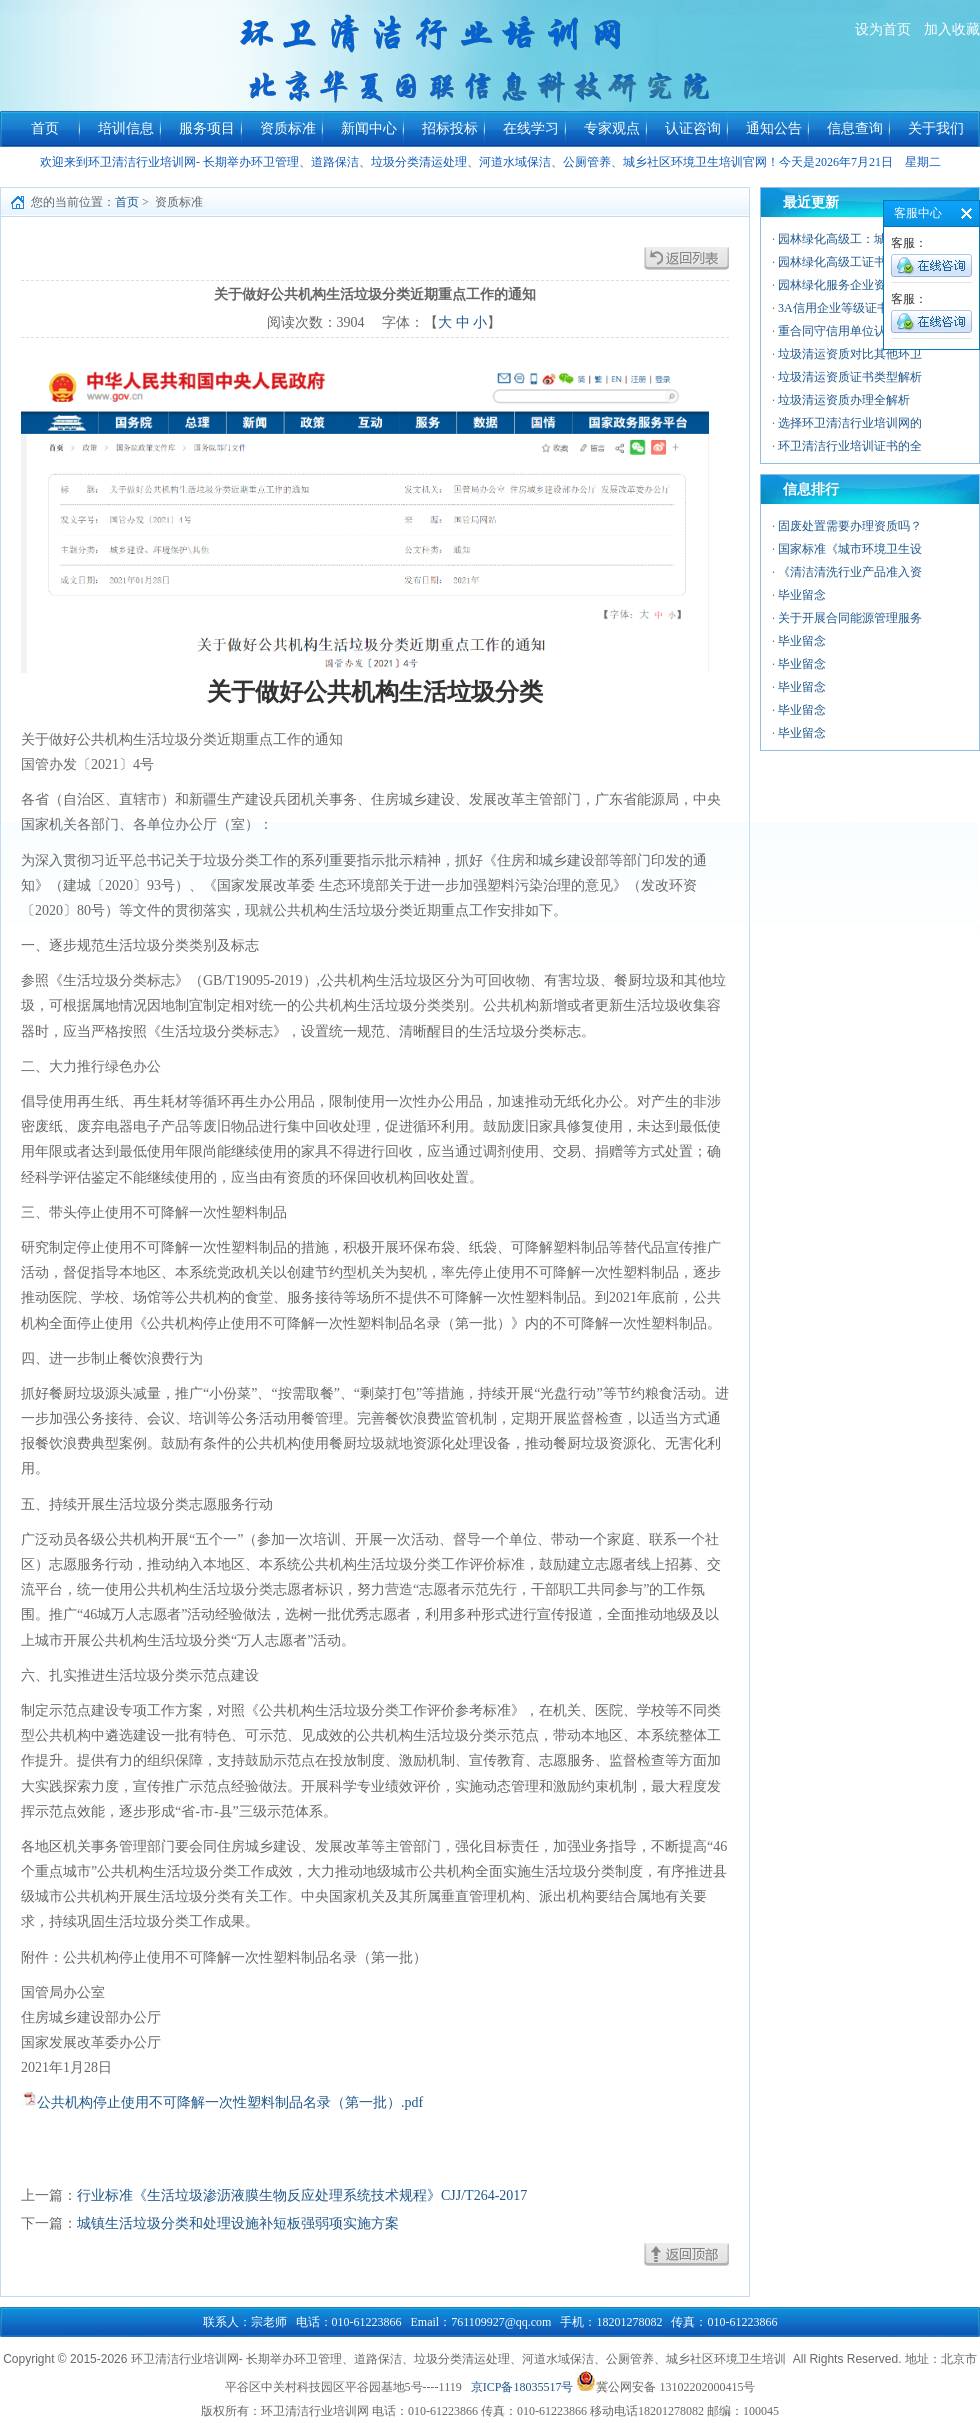 The width and height of the screenshot is (980, 2423). Describe the element at coordinates (207, 128) in the screenshot. I see `服务项目` at that location.